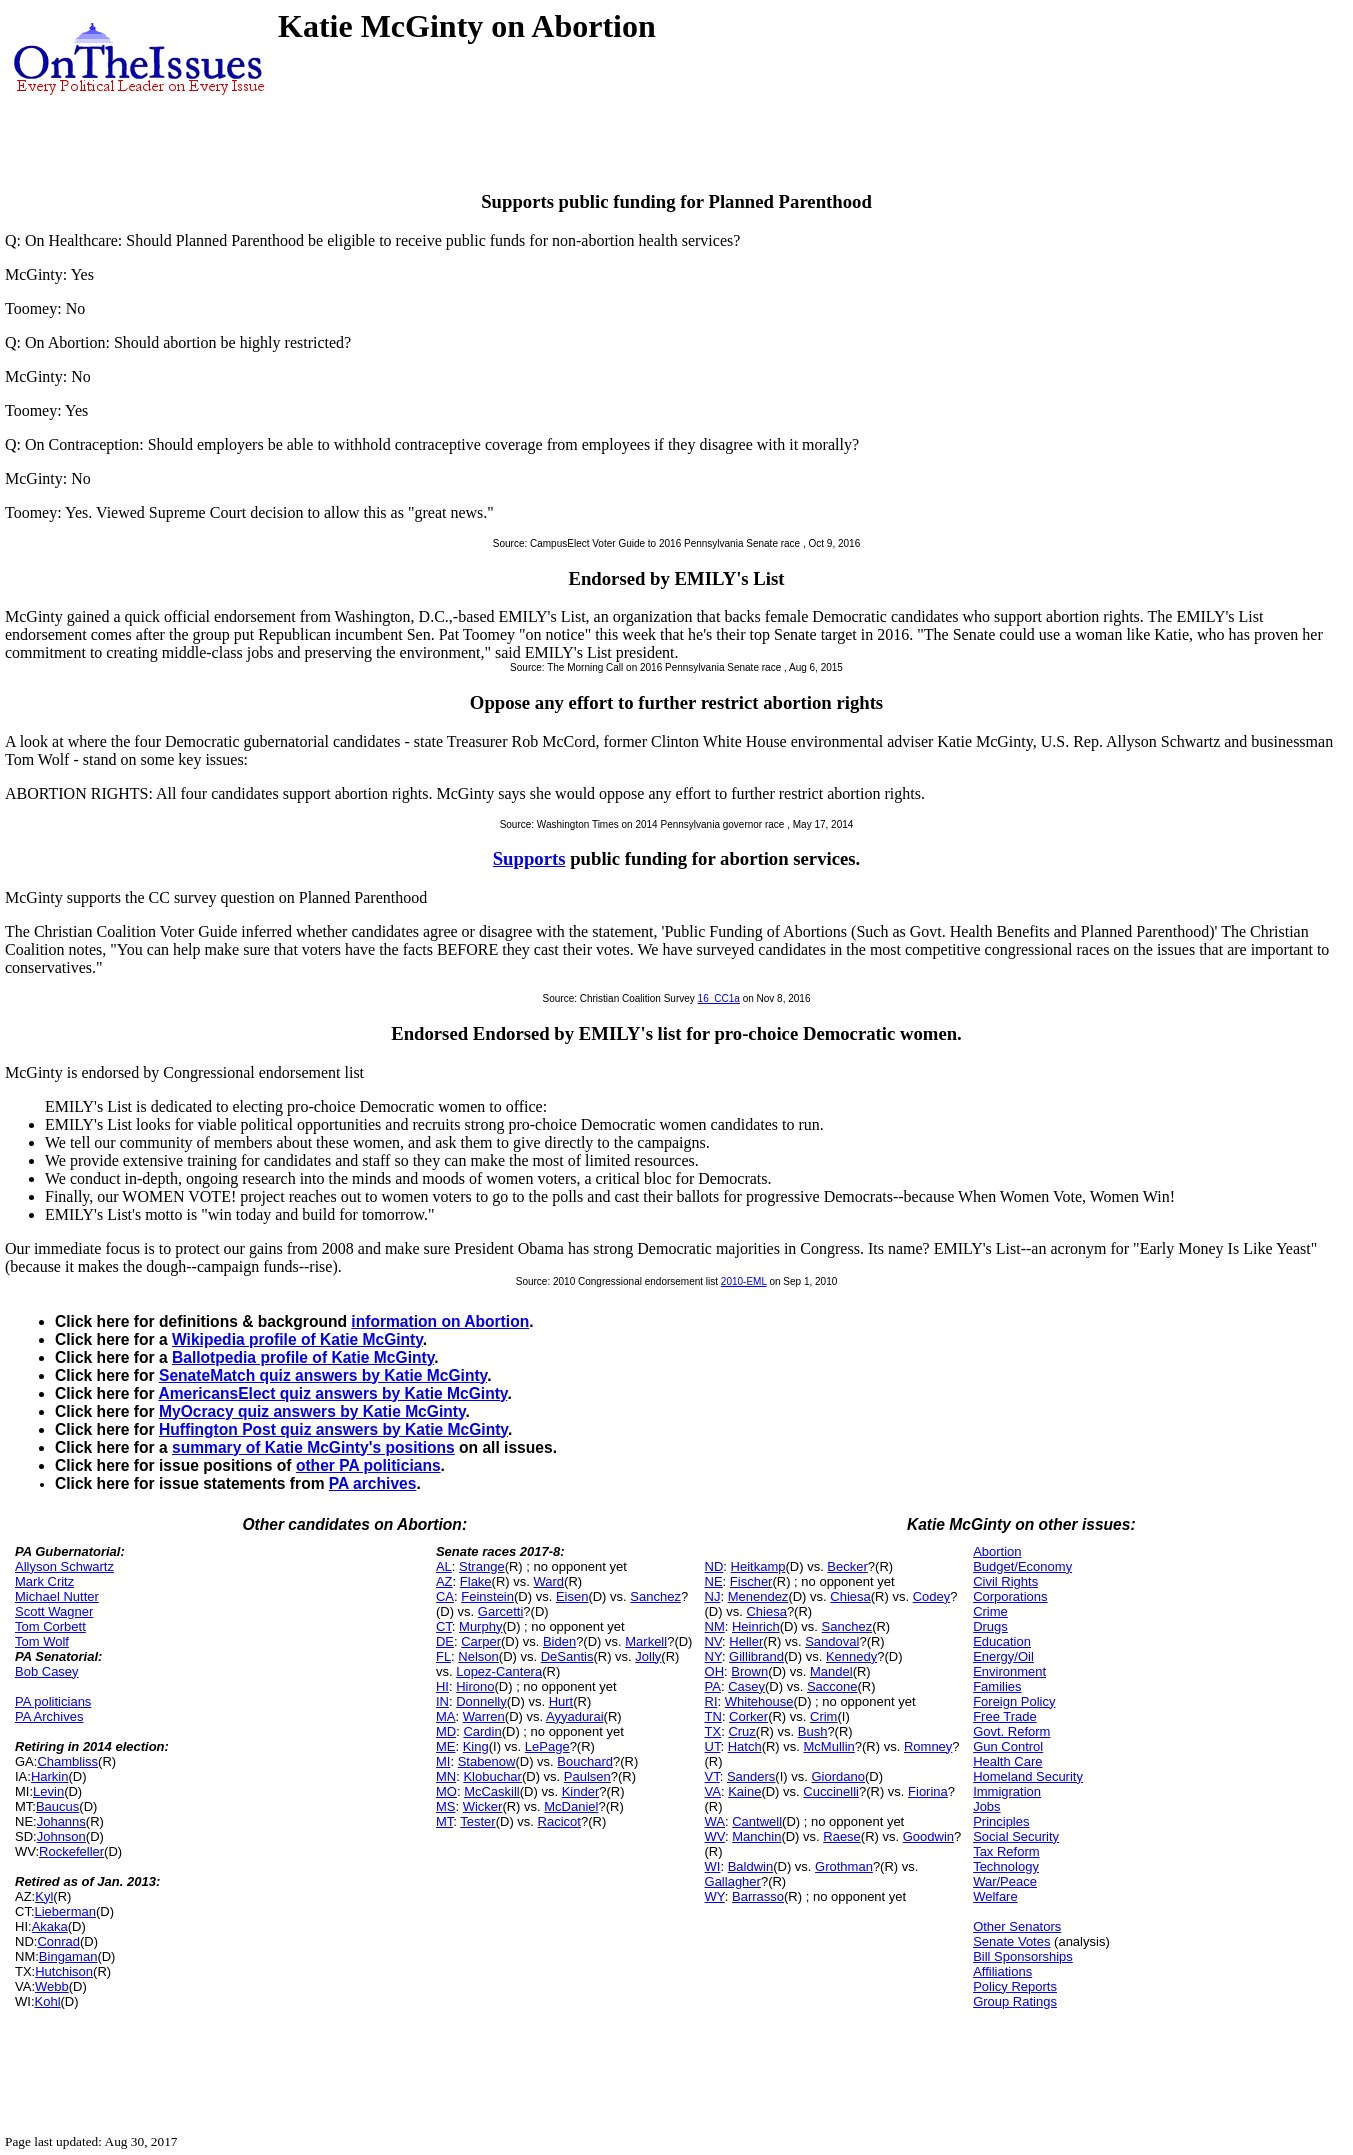  I want to click on Ayyadurai, so click(575, 1716).